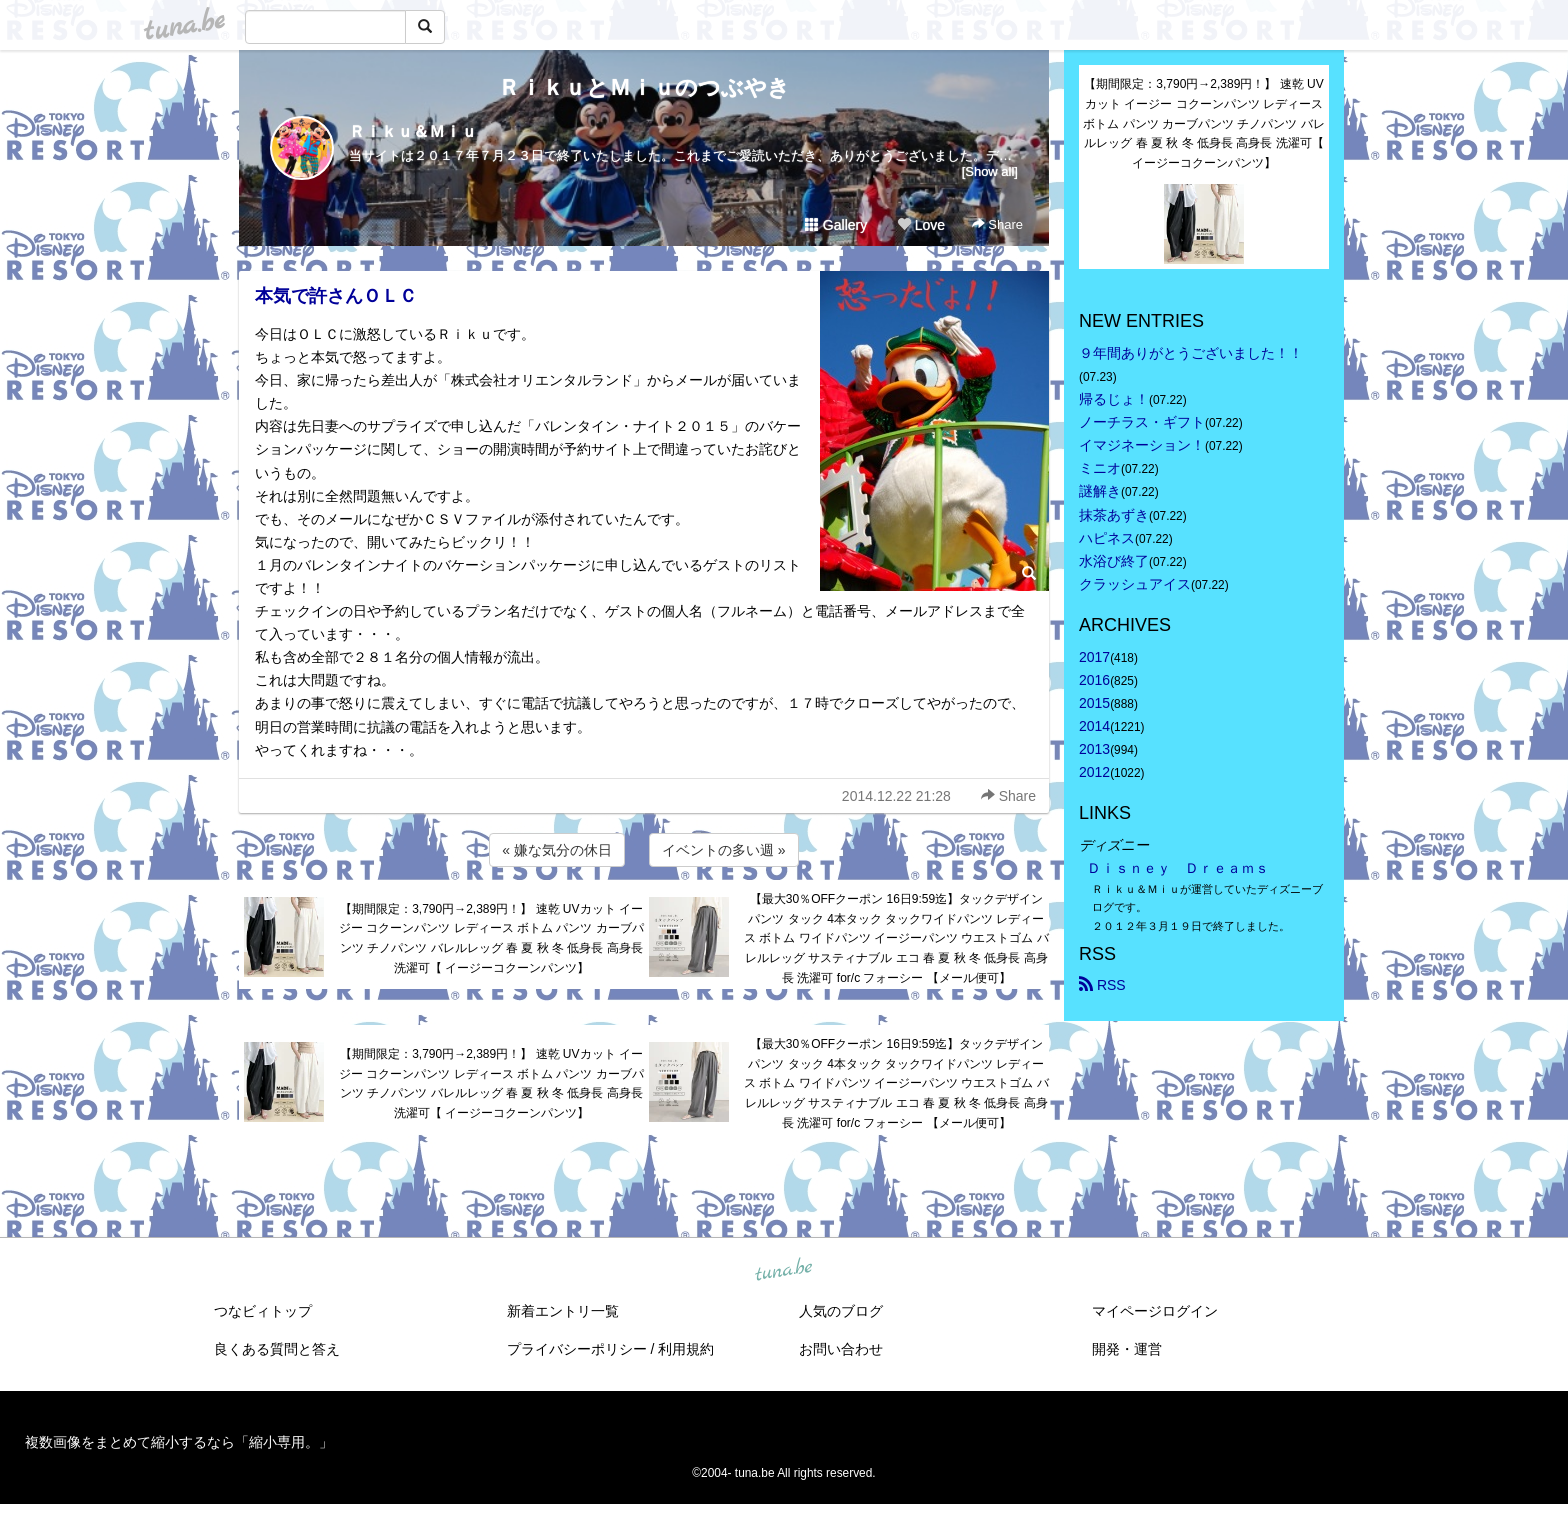 Image resolution: width=1568 pixels, height=1519 pixels. I want to click on 本気で許さんＯＬＣ, so click(336, 296).